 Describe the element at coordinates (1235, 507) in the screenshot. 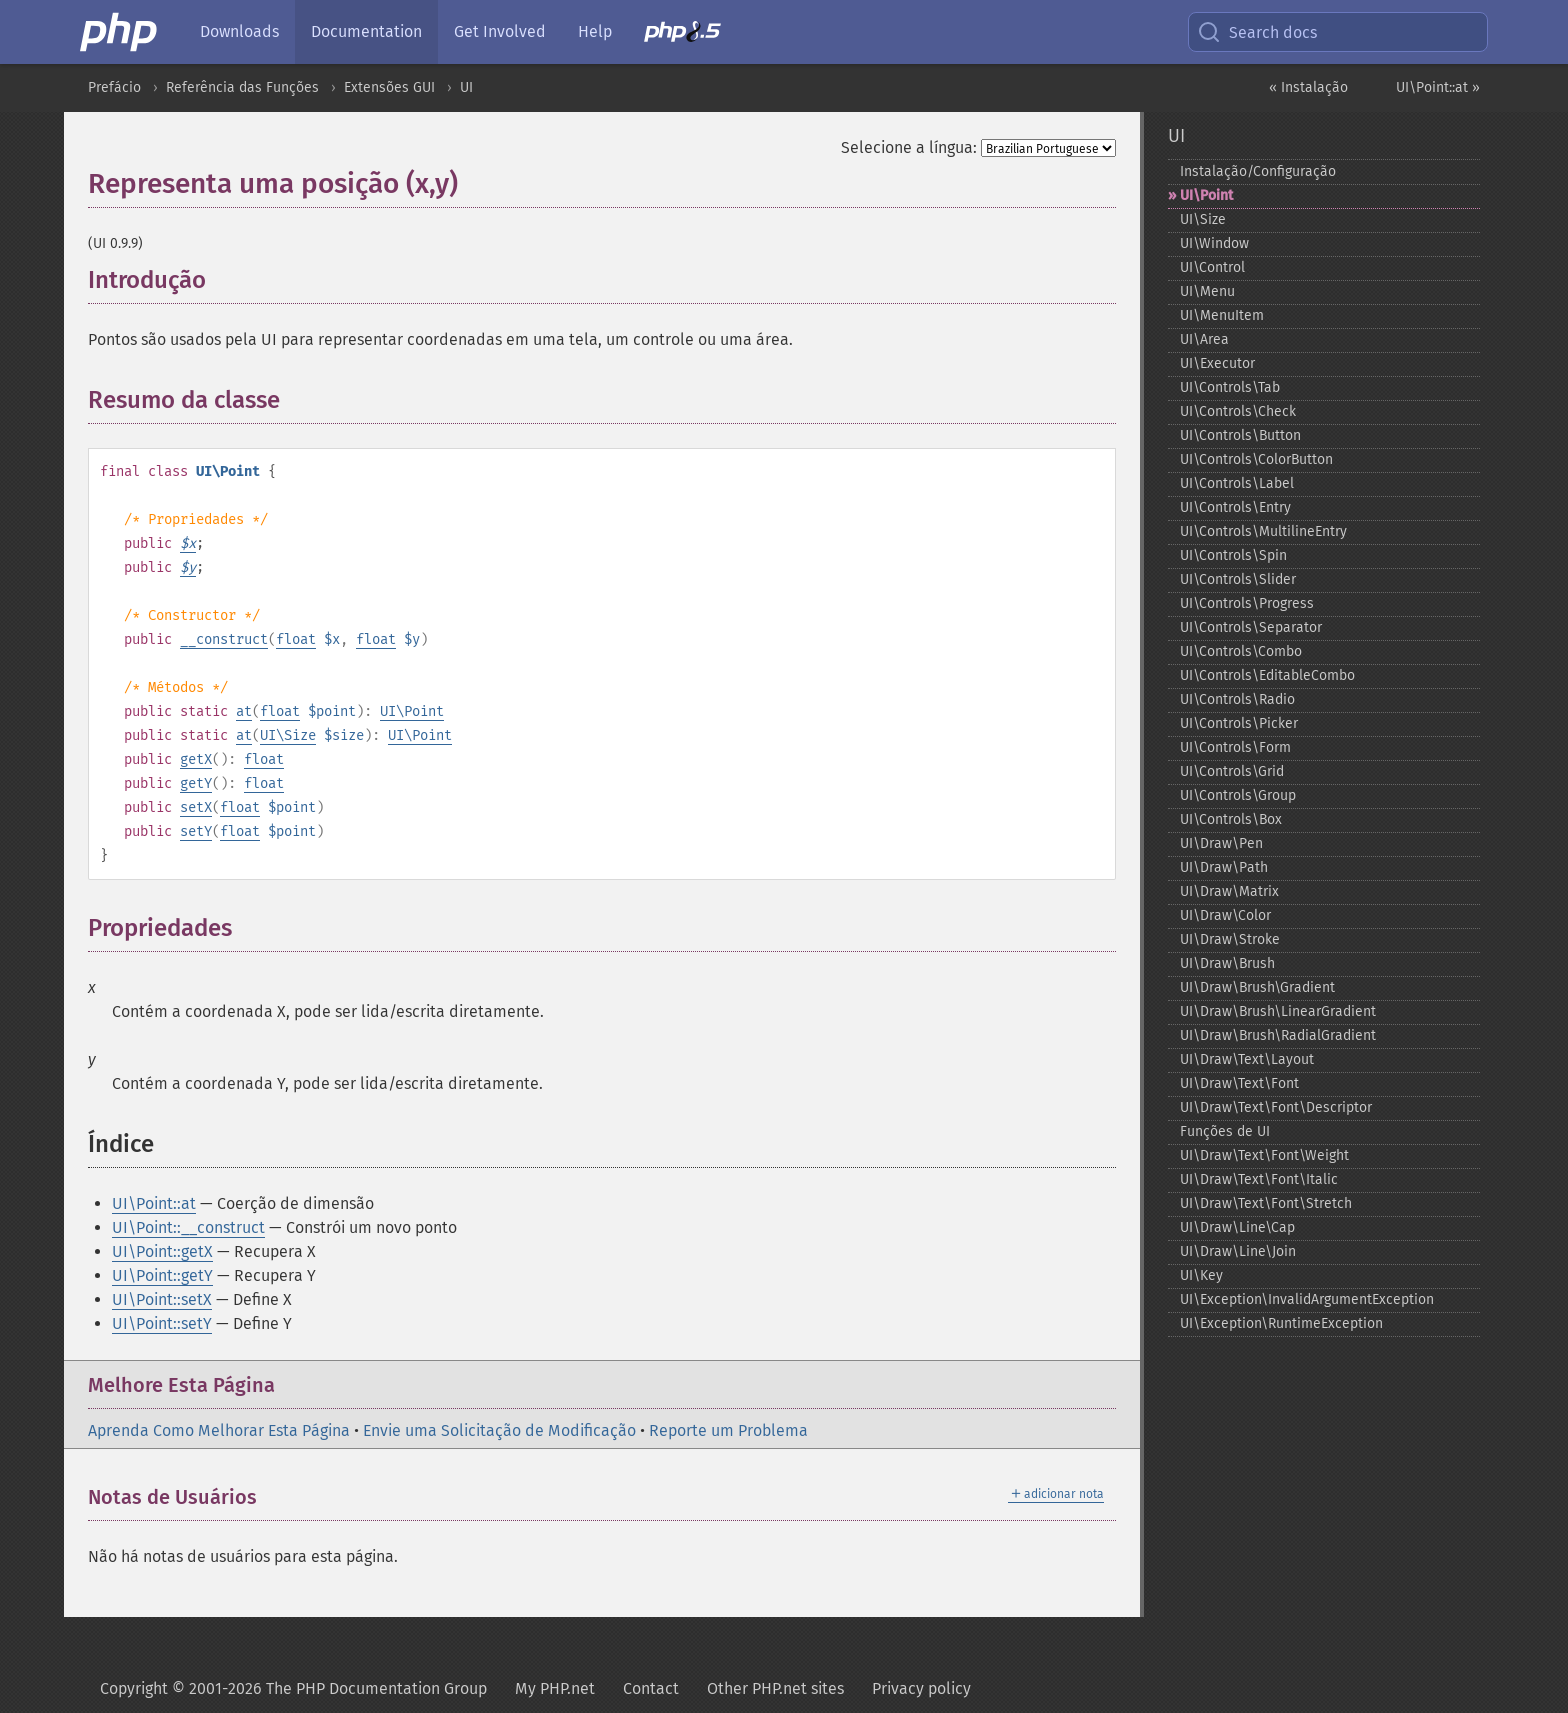

I see `UI\Controls\Entry` at that location.